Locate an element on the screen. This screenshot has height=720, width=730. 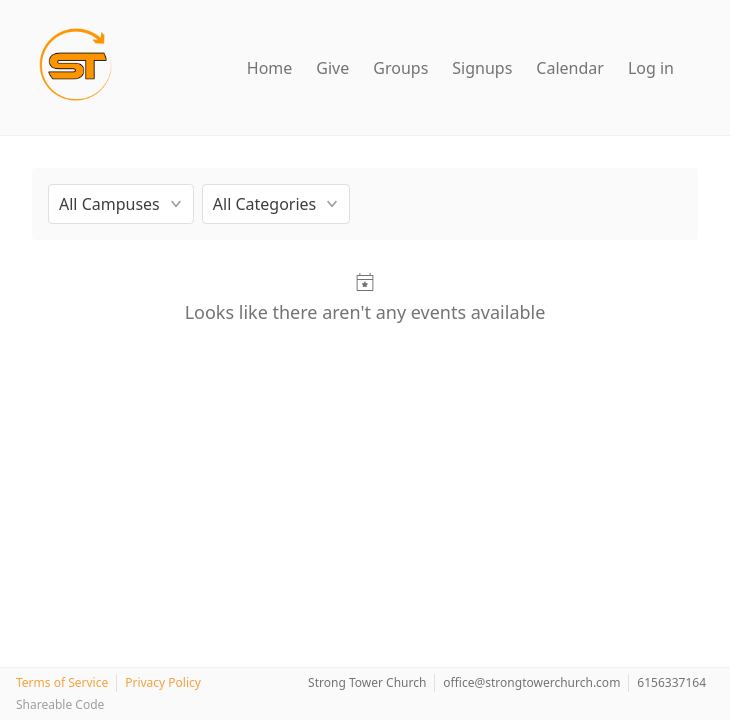
Signups is located at coordinates (482, 68).